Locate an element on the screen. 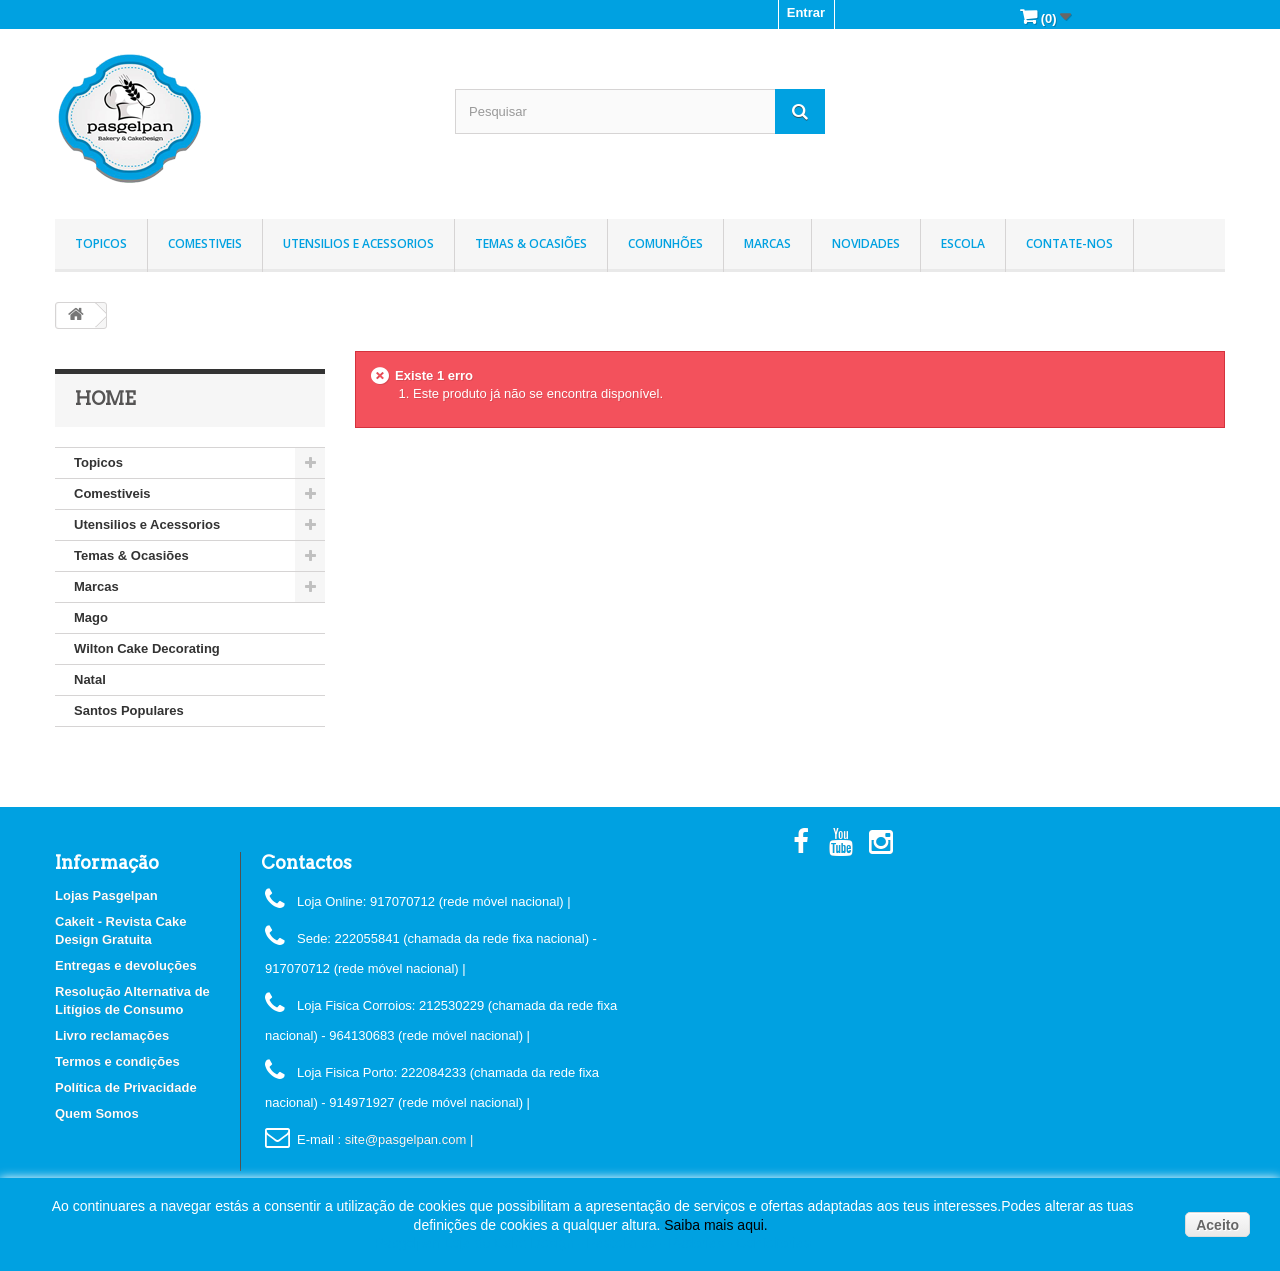 The image size is (1280, 1271). Natal is located at coordinates (90, 679).